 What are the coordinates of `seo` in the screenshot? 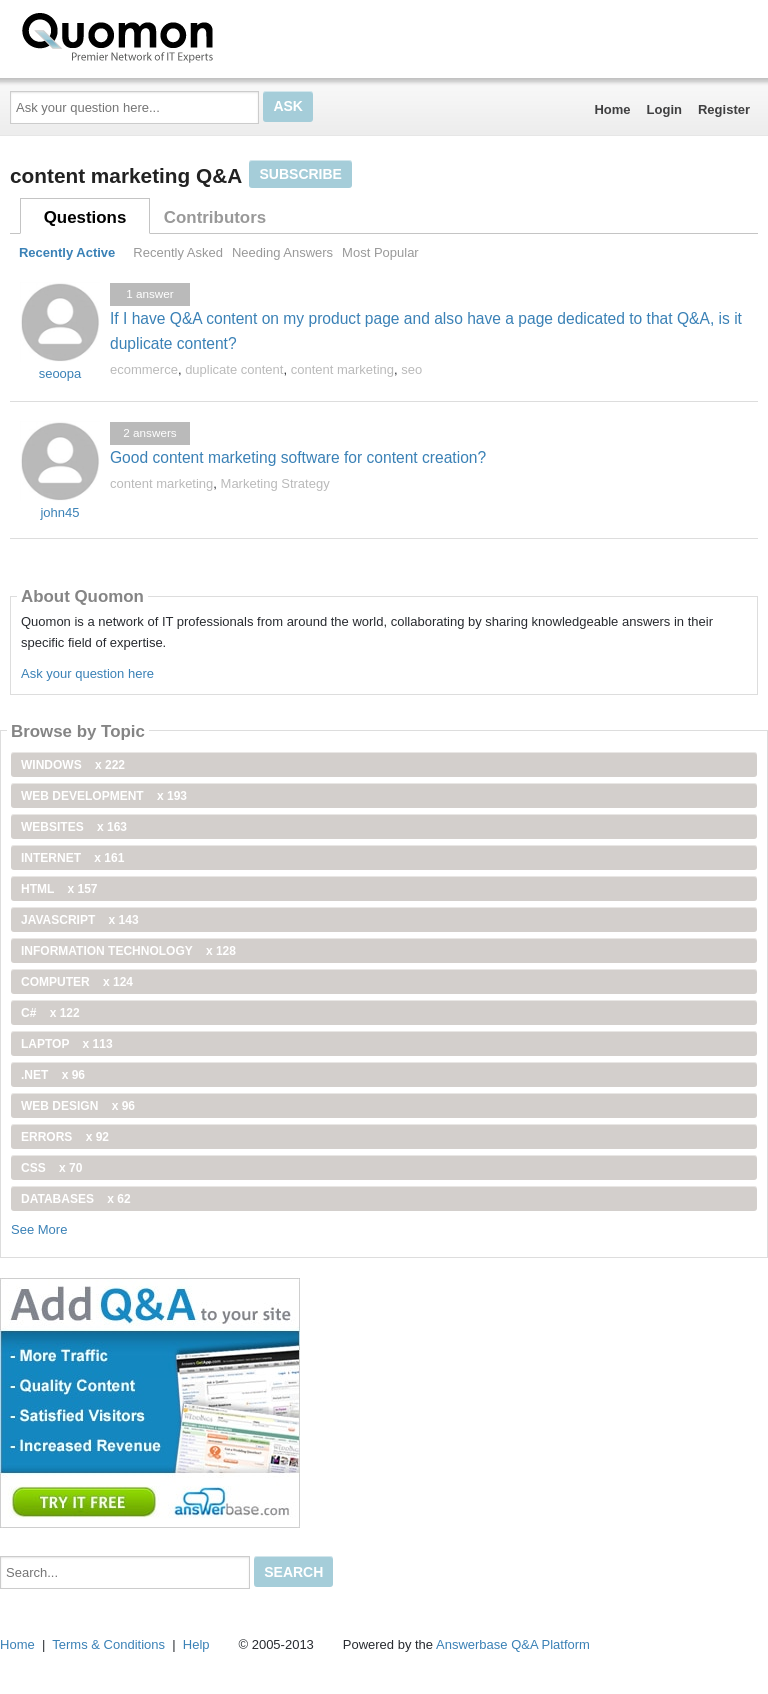 It's located at (411, 369).